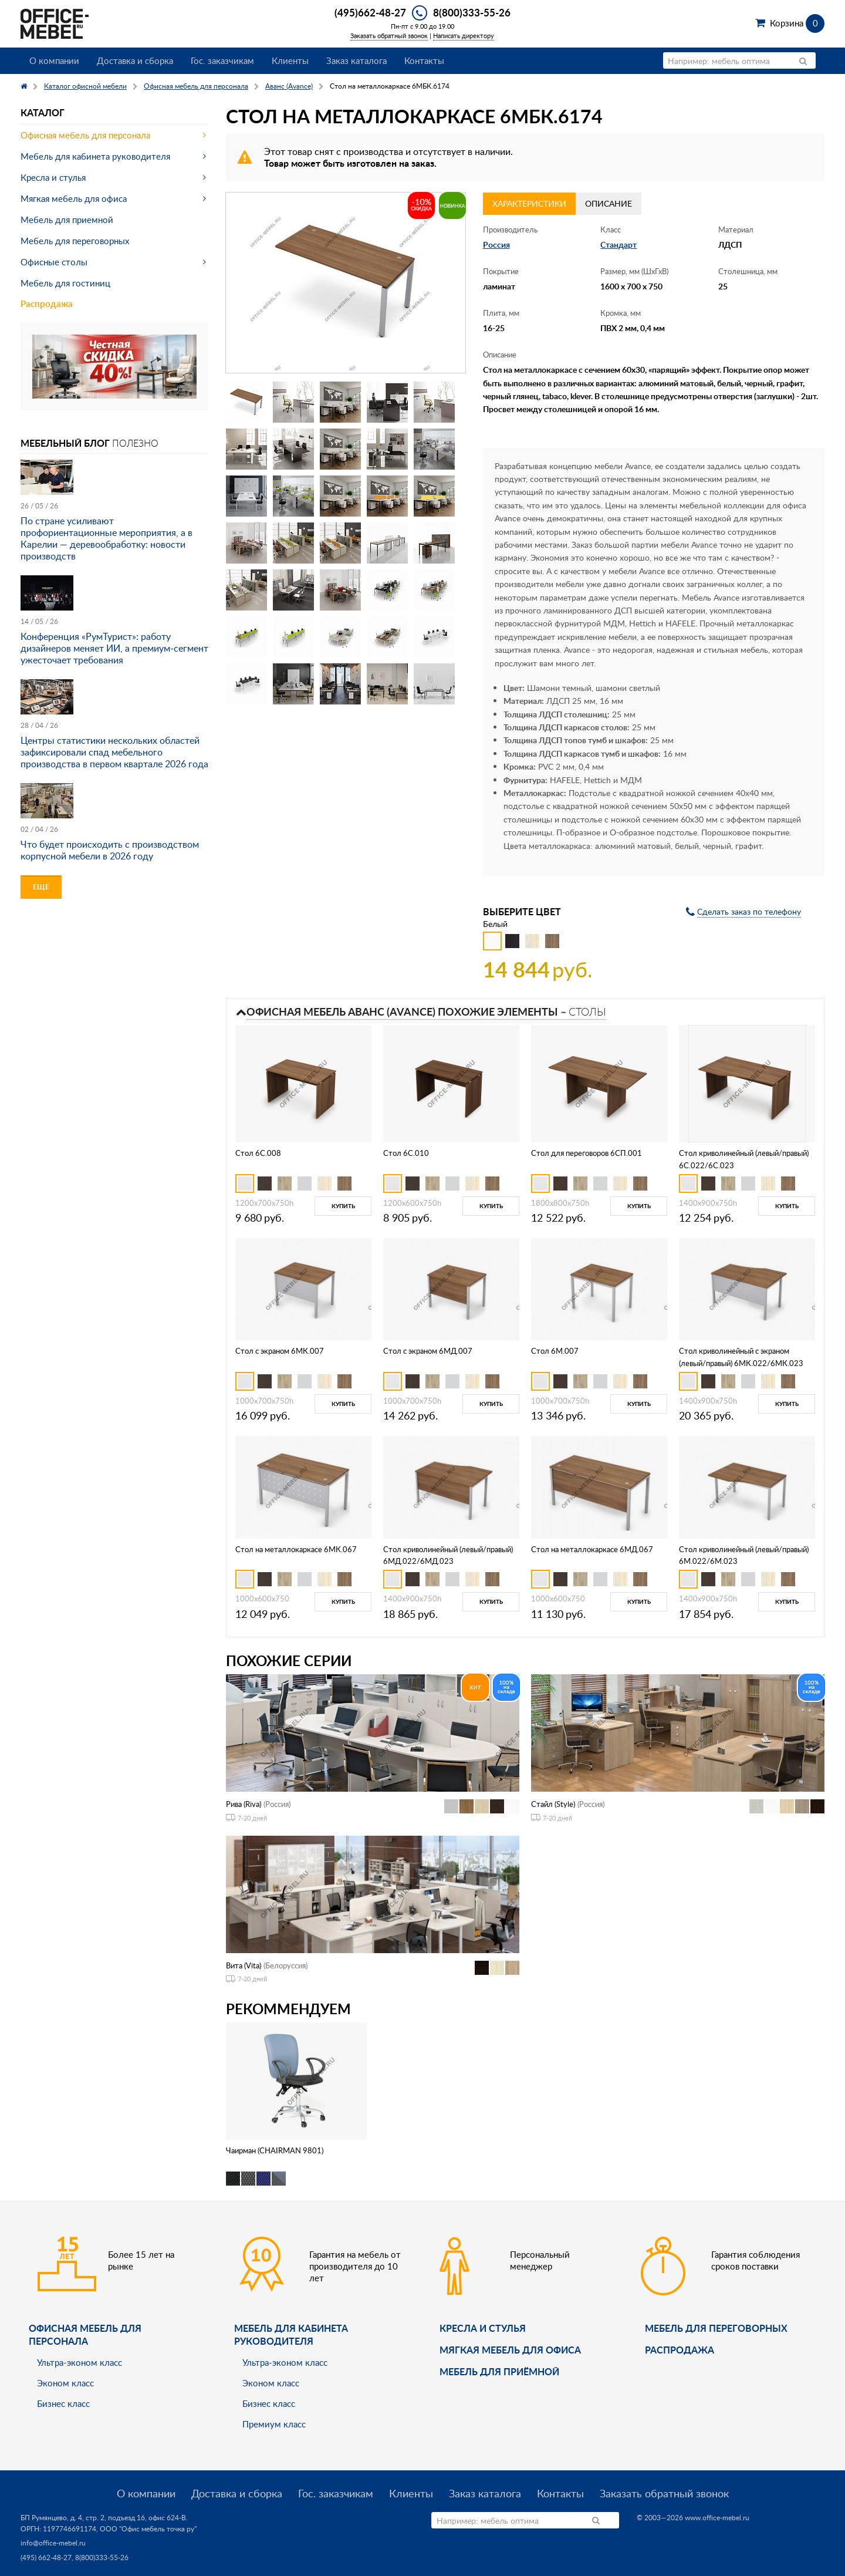 The image size is (845, 2576). Describe the element at coordinates (463, 35) in the screenshot. I see `Написать директору` at that location.